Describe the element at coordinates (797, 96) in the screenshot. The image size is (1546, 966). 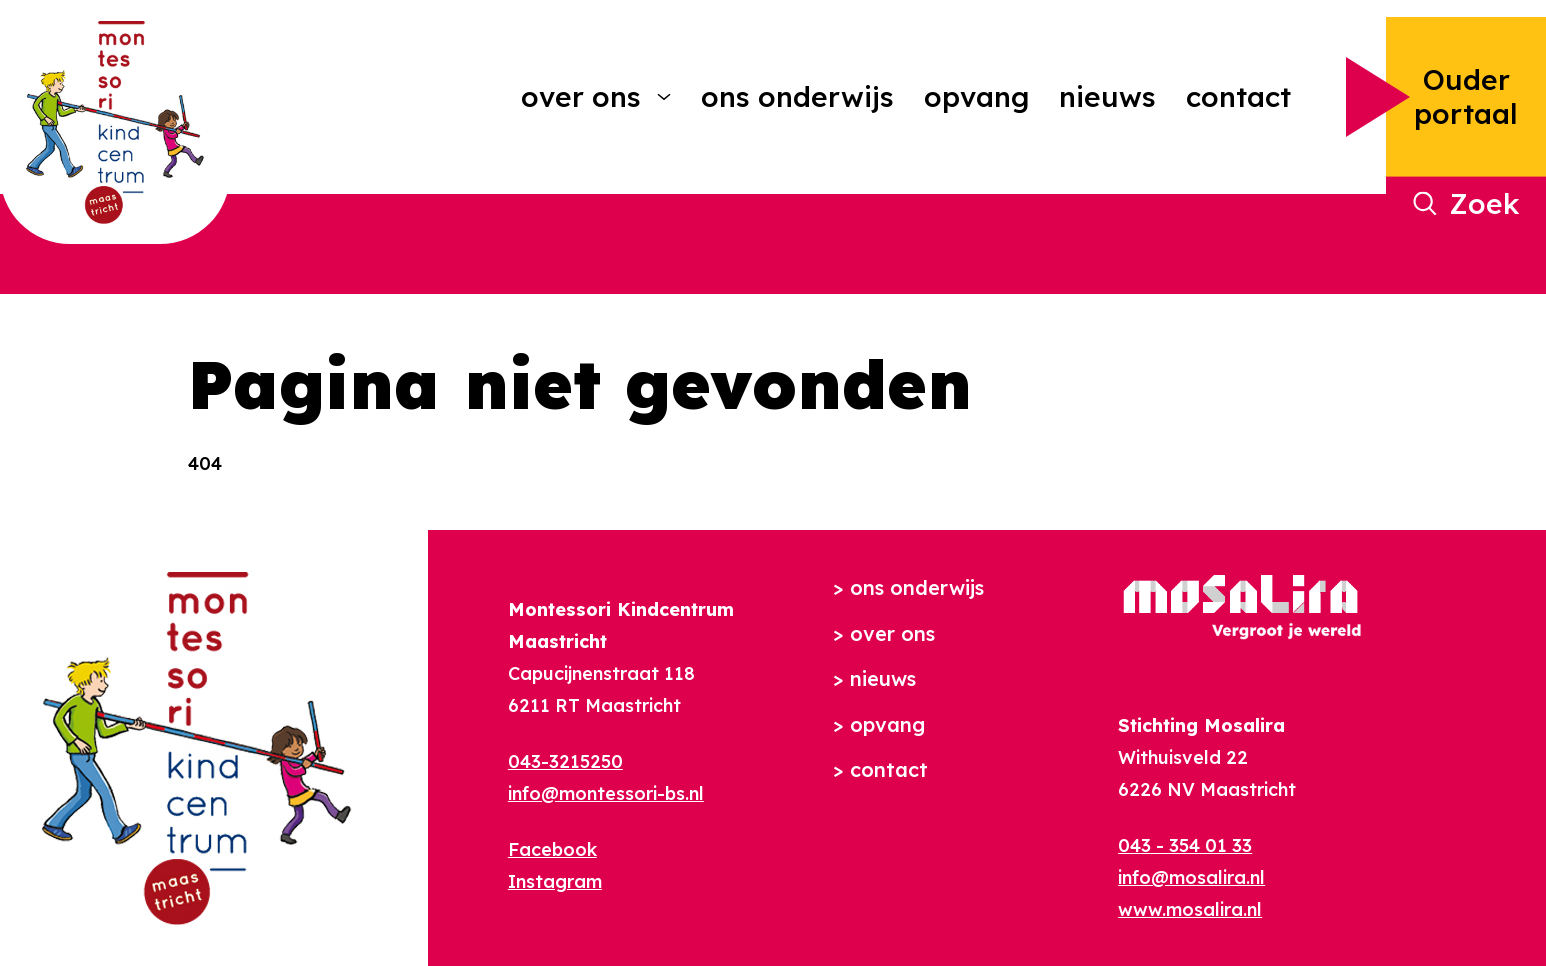
I see `Ons onderwijs` at that location.